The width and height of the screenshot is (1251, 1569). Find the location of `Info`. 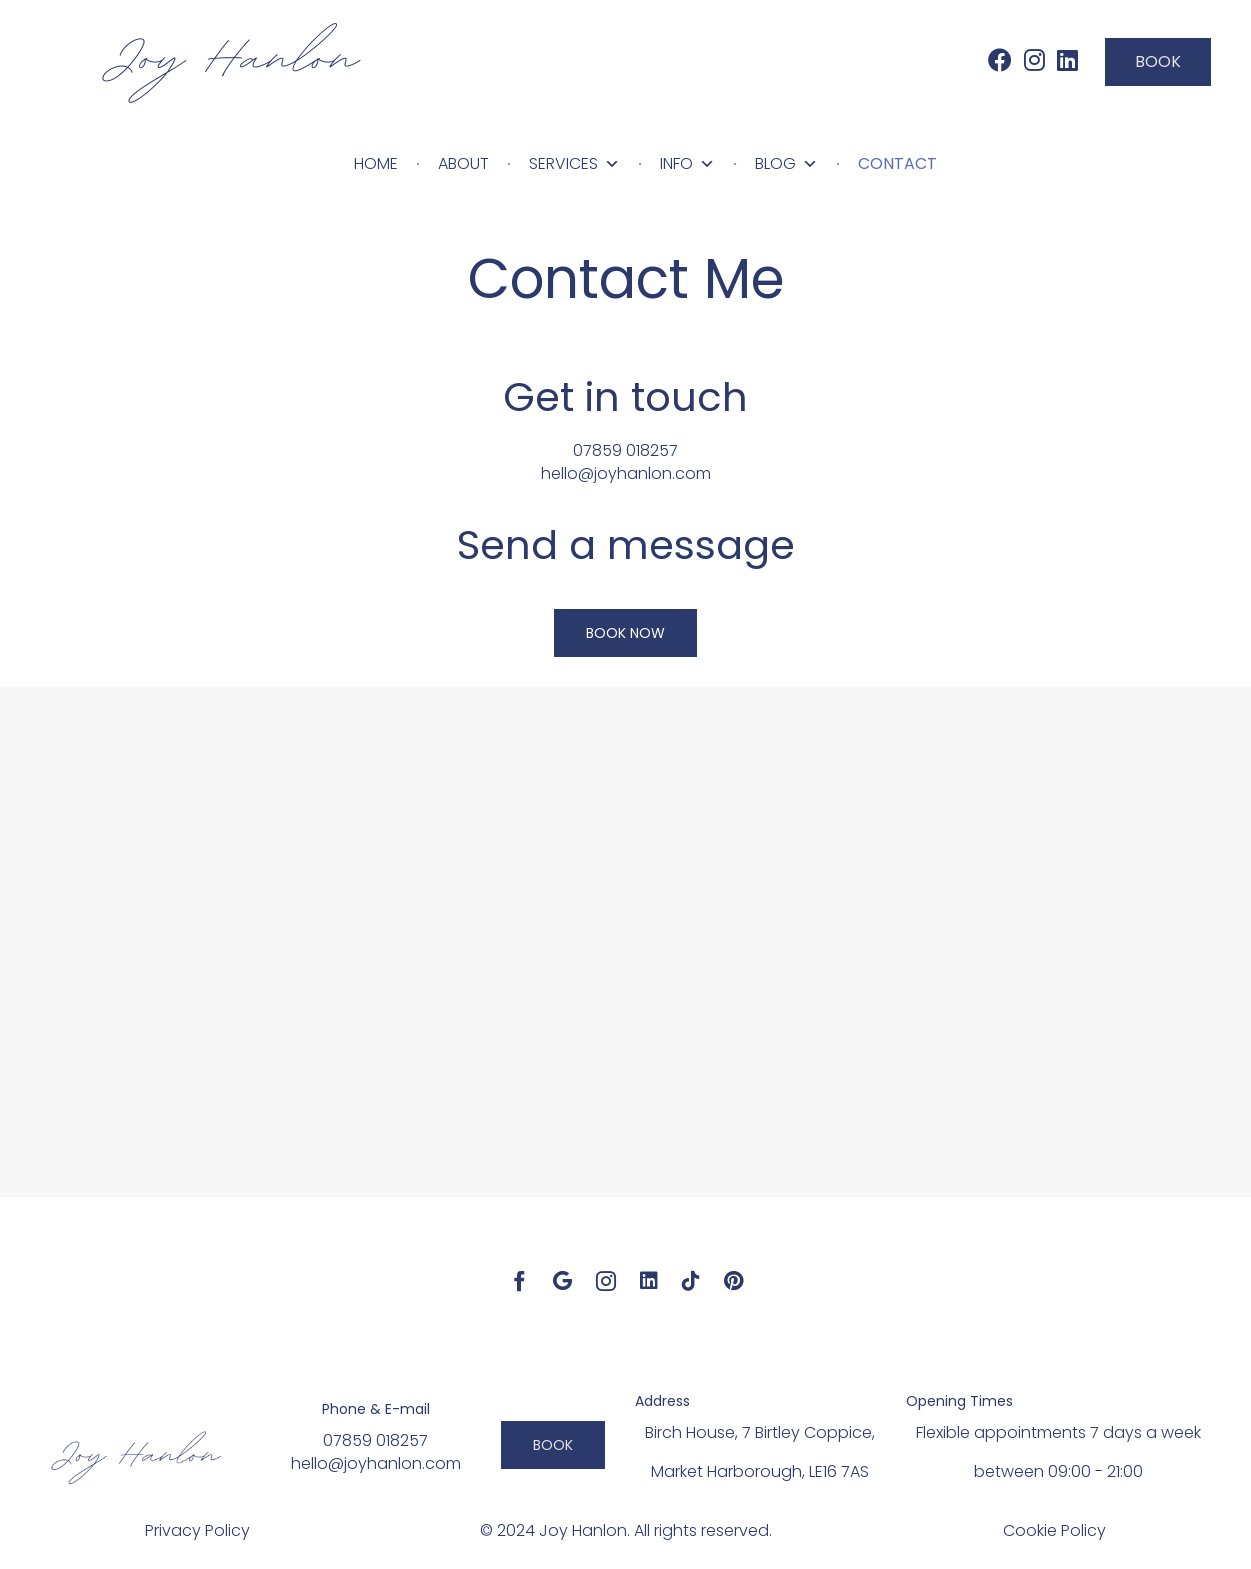

Info is located at coordinates (687, 164).